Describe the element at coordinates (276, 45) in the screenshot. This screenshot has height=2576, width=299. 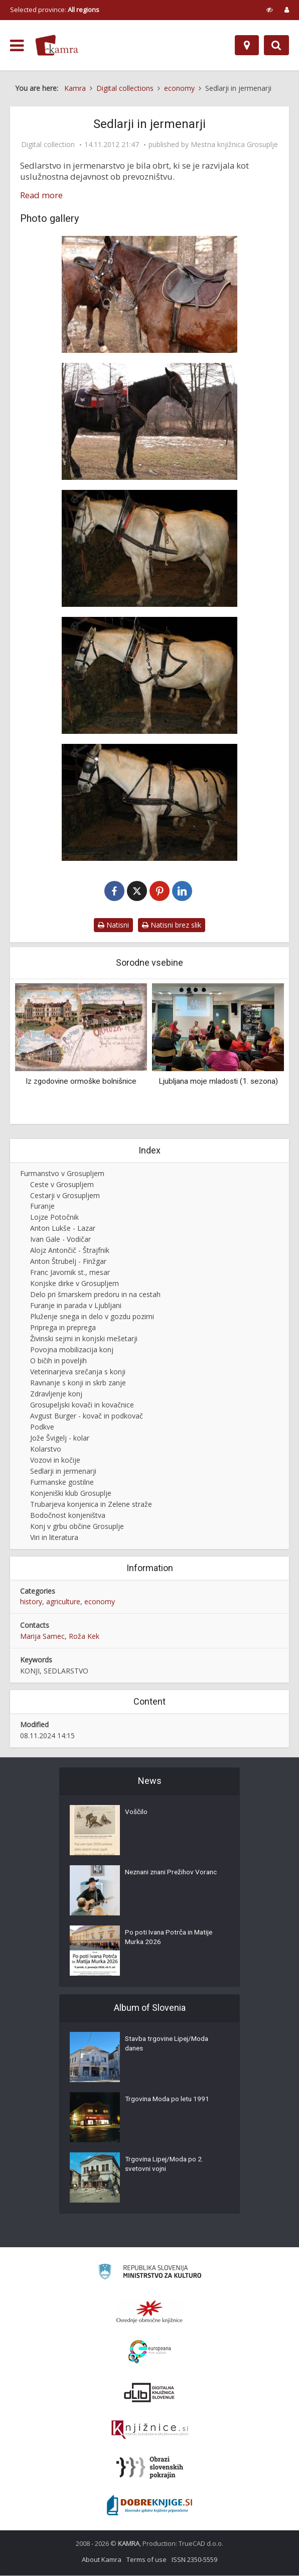
I see `[Preklopi na iskalnik]` at that location.